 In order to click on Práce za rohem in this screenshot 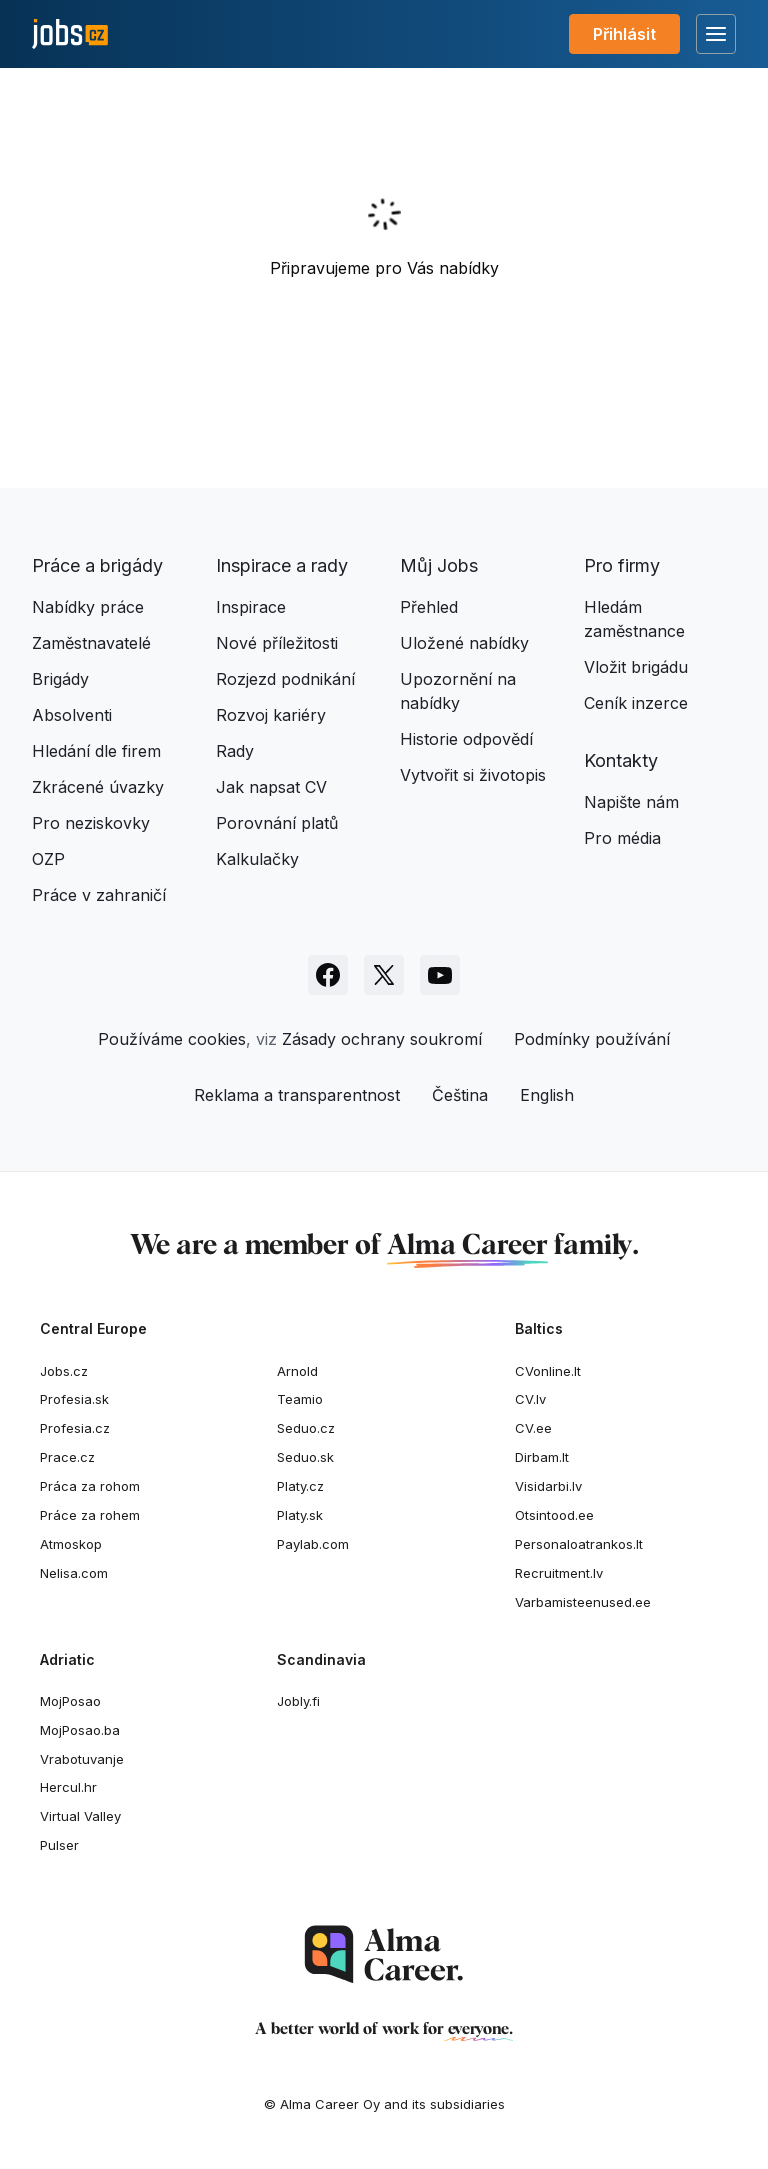, I will do `click(90, 1515)`.